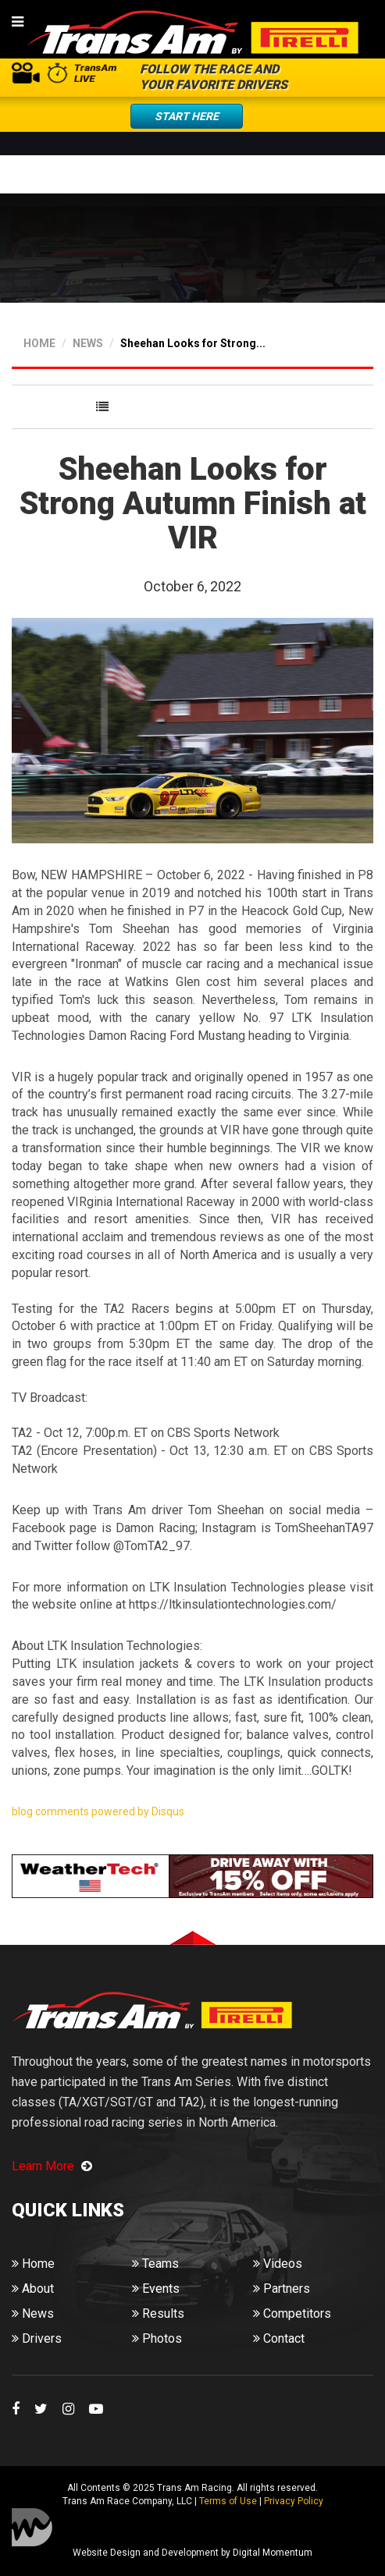  What do you see at coordinates (33, 2313) in the screenshot?
I see `News` at bounding box center [33, 2313].